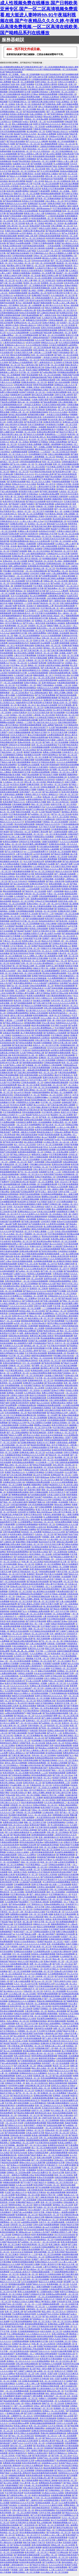 The width and height of the screenshot is (79, 2576). Describe the element at coordinates (28, 1075) in the screenshot. I see `亚洲少妇黄色精品视频` at that location.